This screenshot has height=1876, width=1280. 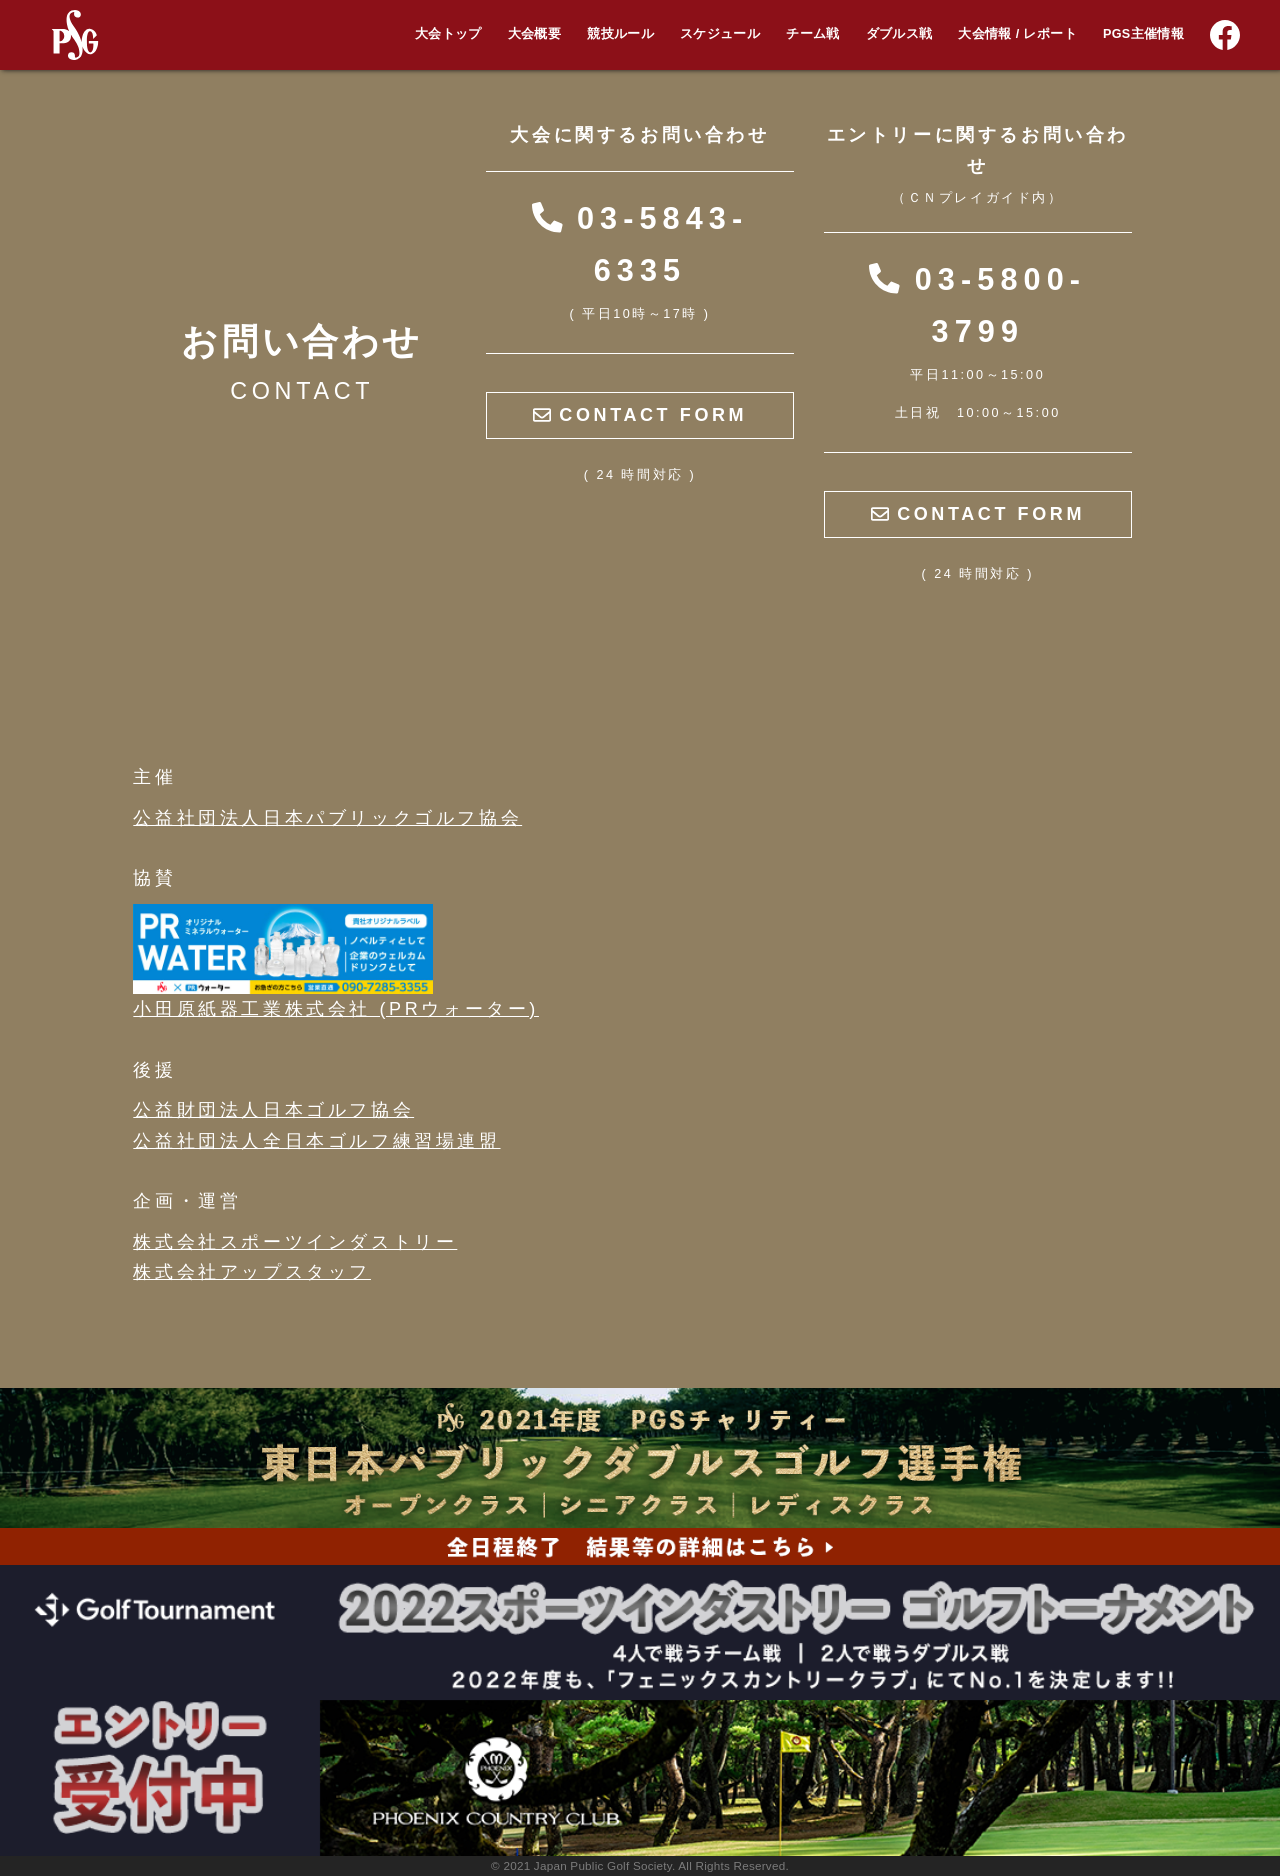 What do you see at coordinates (812, 34) in the screenshot?
I see `チーム戦` at bounding box center [812, 34].